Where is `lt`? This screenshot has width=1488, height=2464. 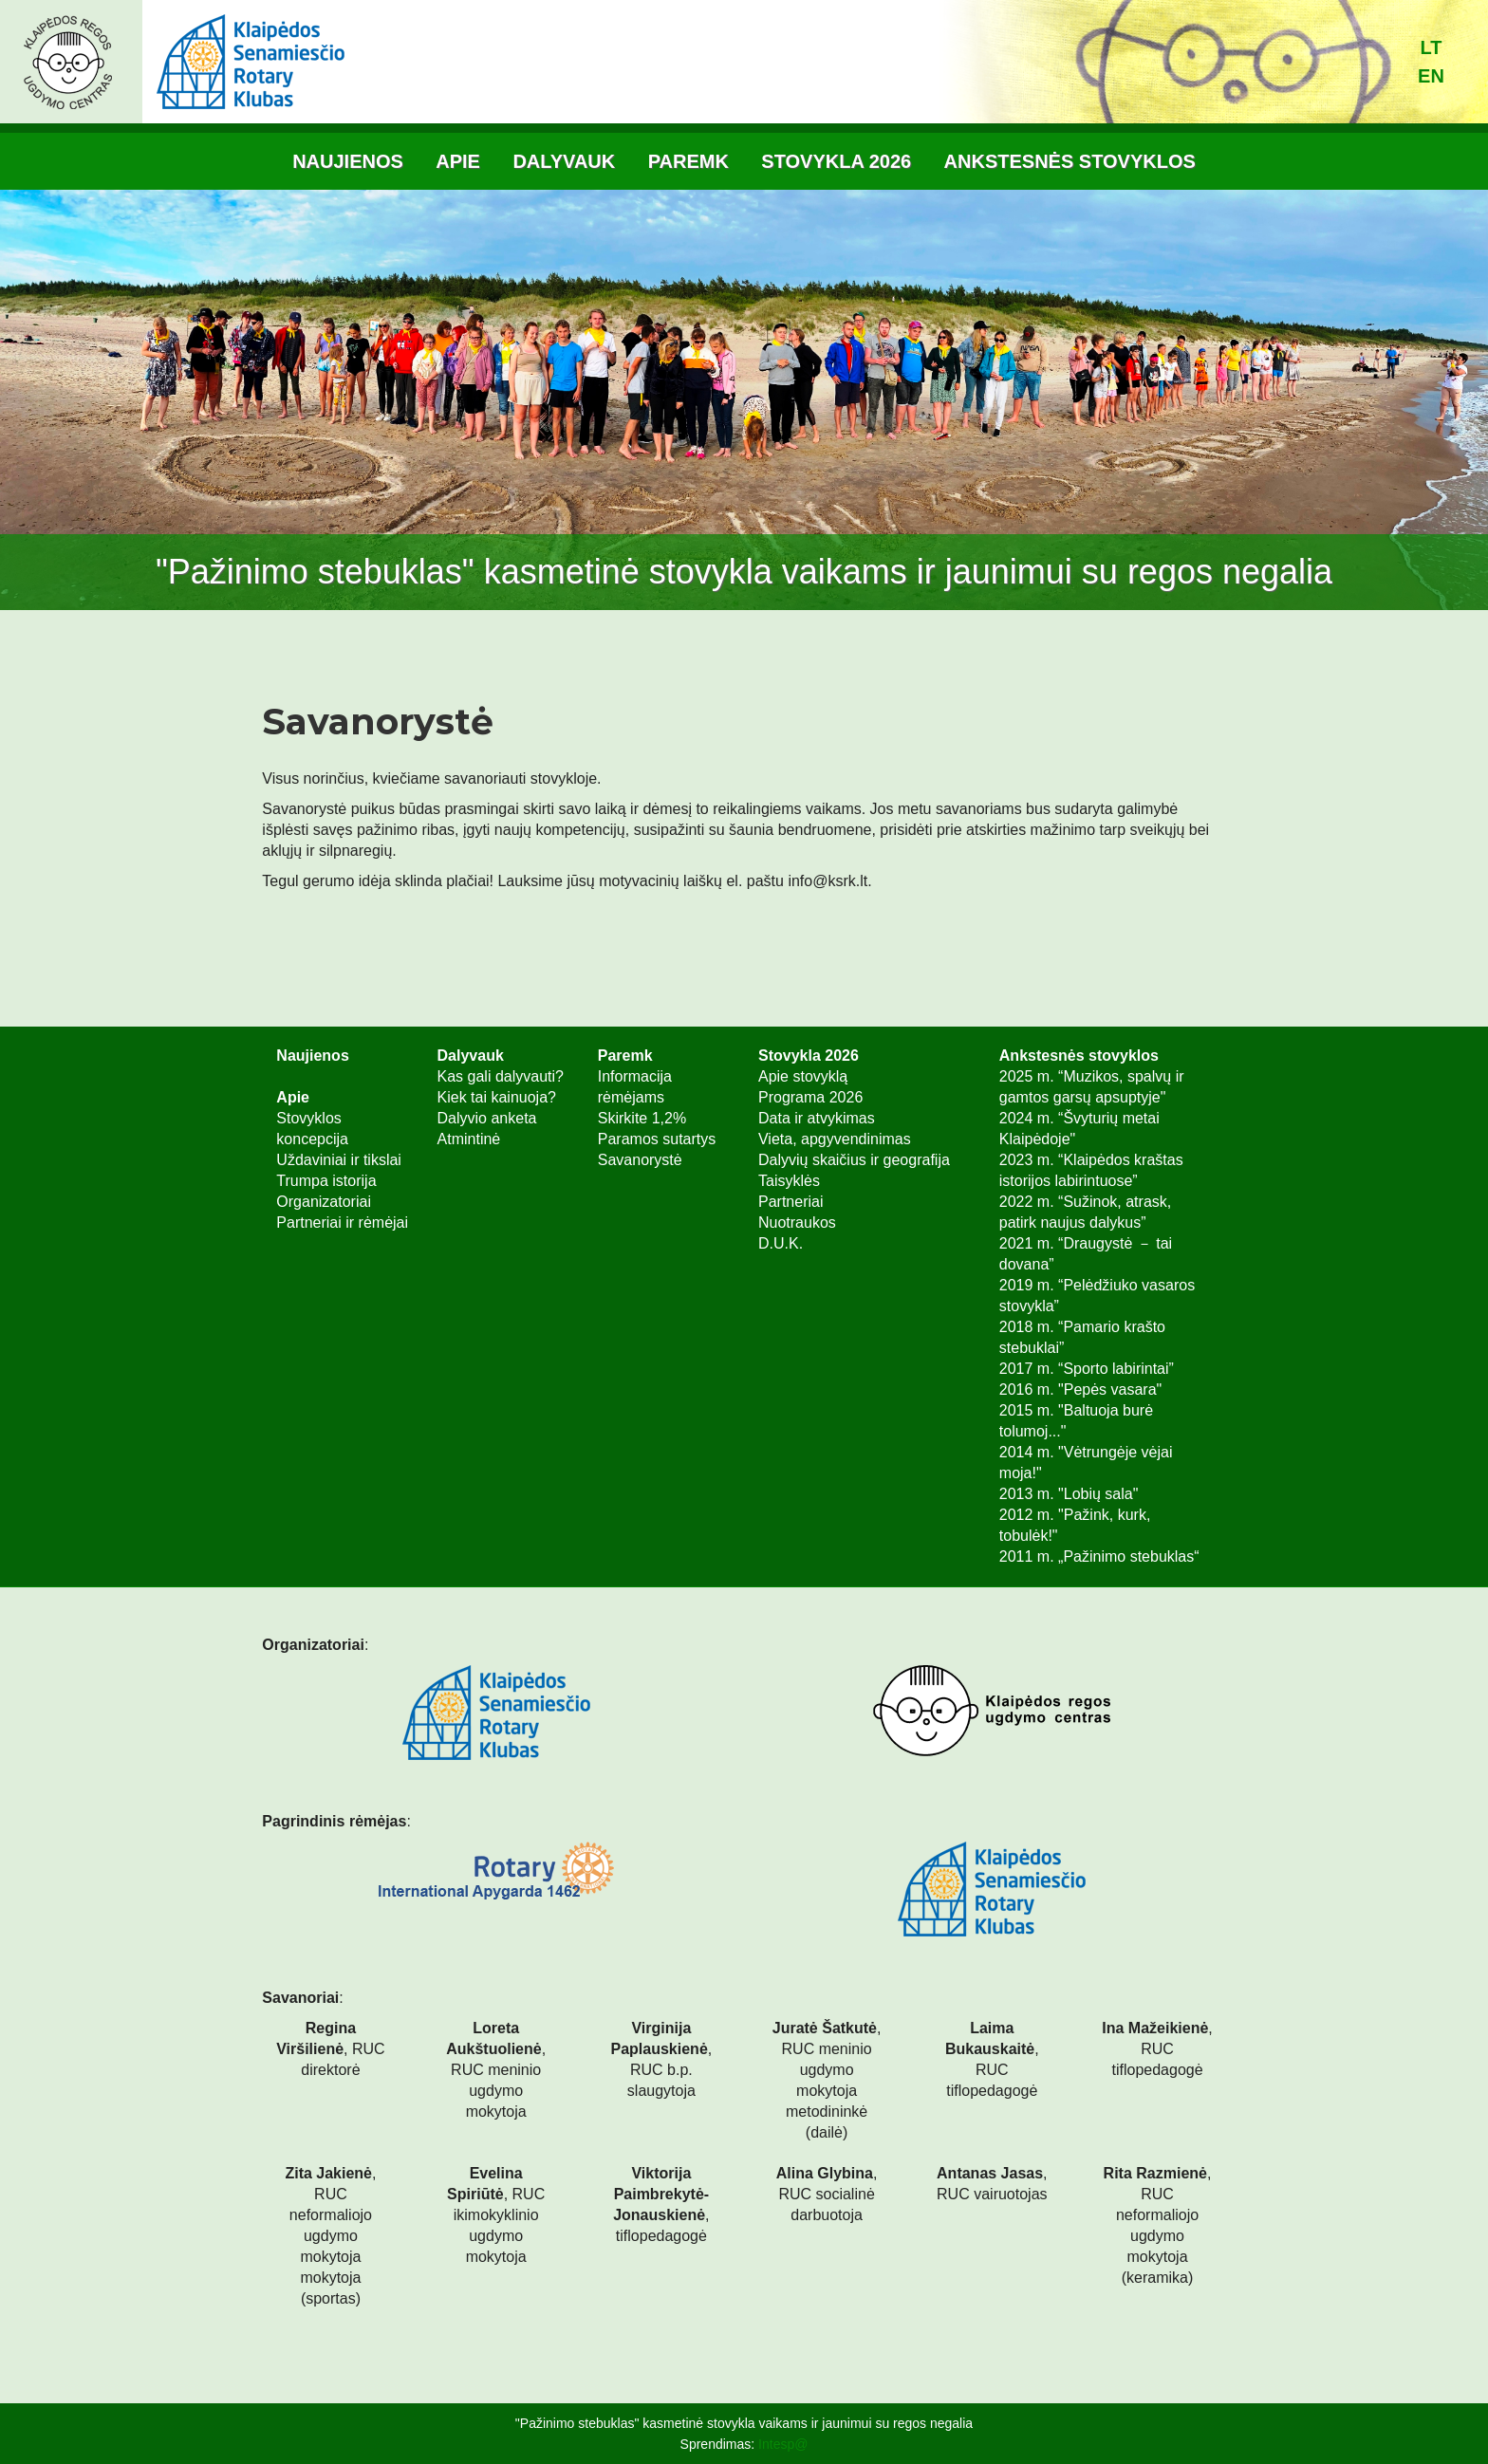
lt is located at coordinates (1431, 47).